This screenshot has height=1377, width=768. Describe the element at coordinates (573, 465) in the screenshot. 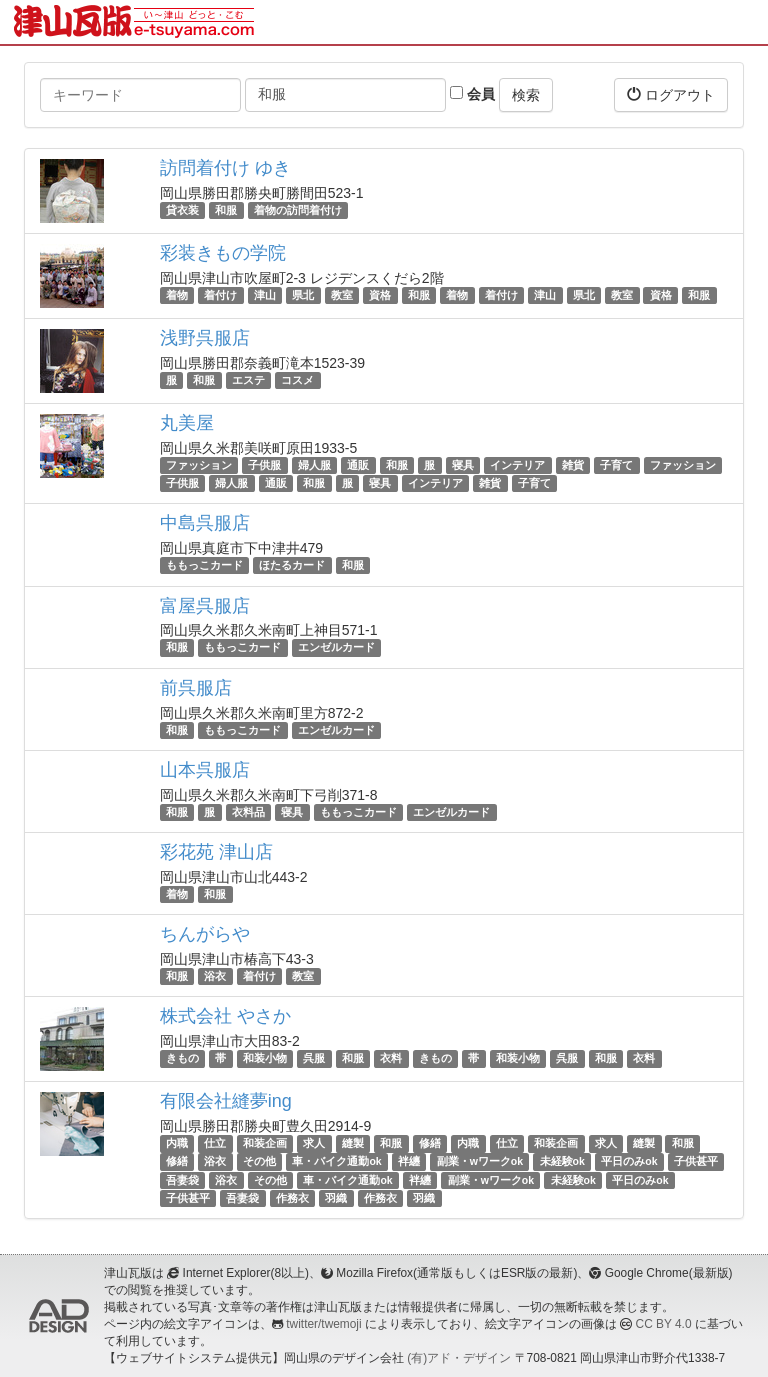

I see `雑貨` at that location.